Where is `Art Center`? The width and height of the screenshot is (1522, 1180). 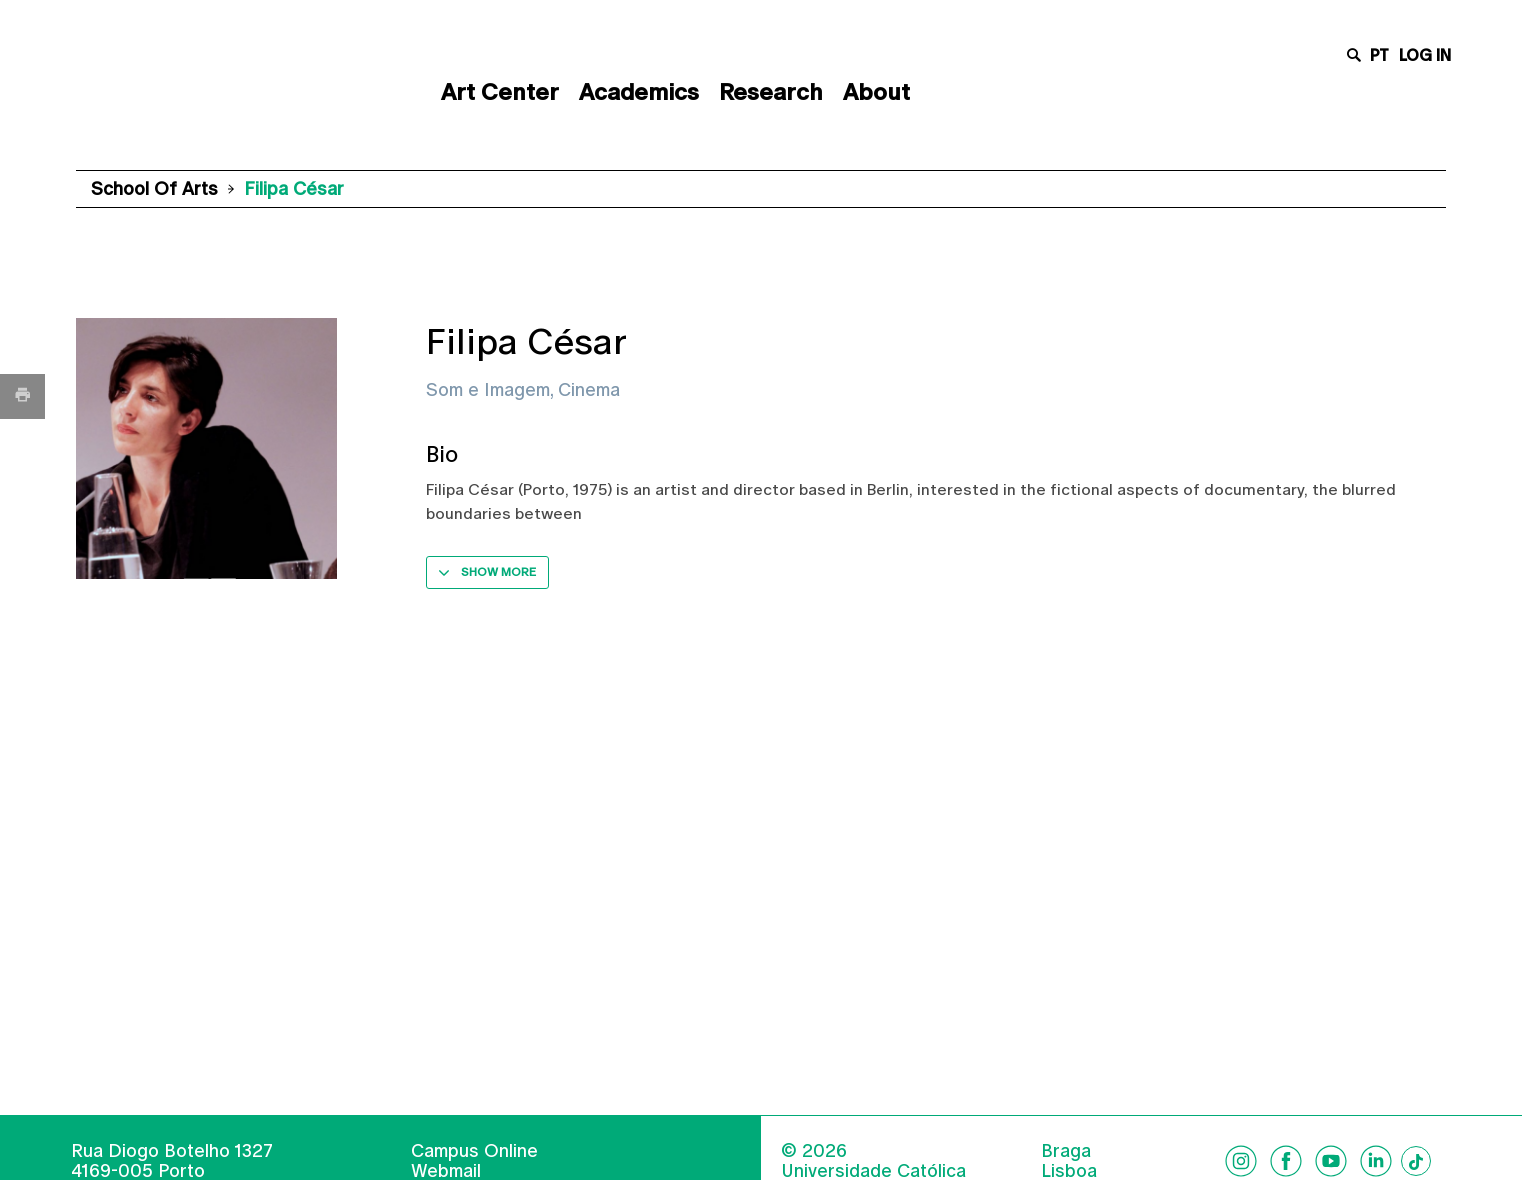
Art Center is located at coordinates (500, 92).